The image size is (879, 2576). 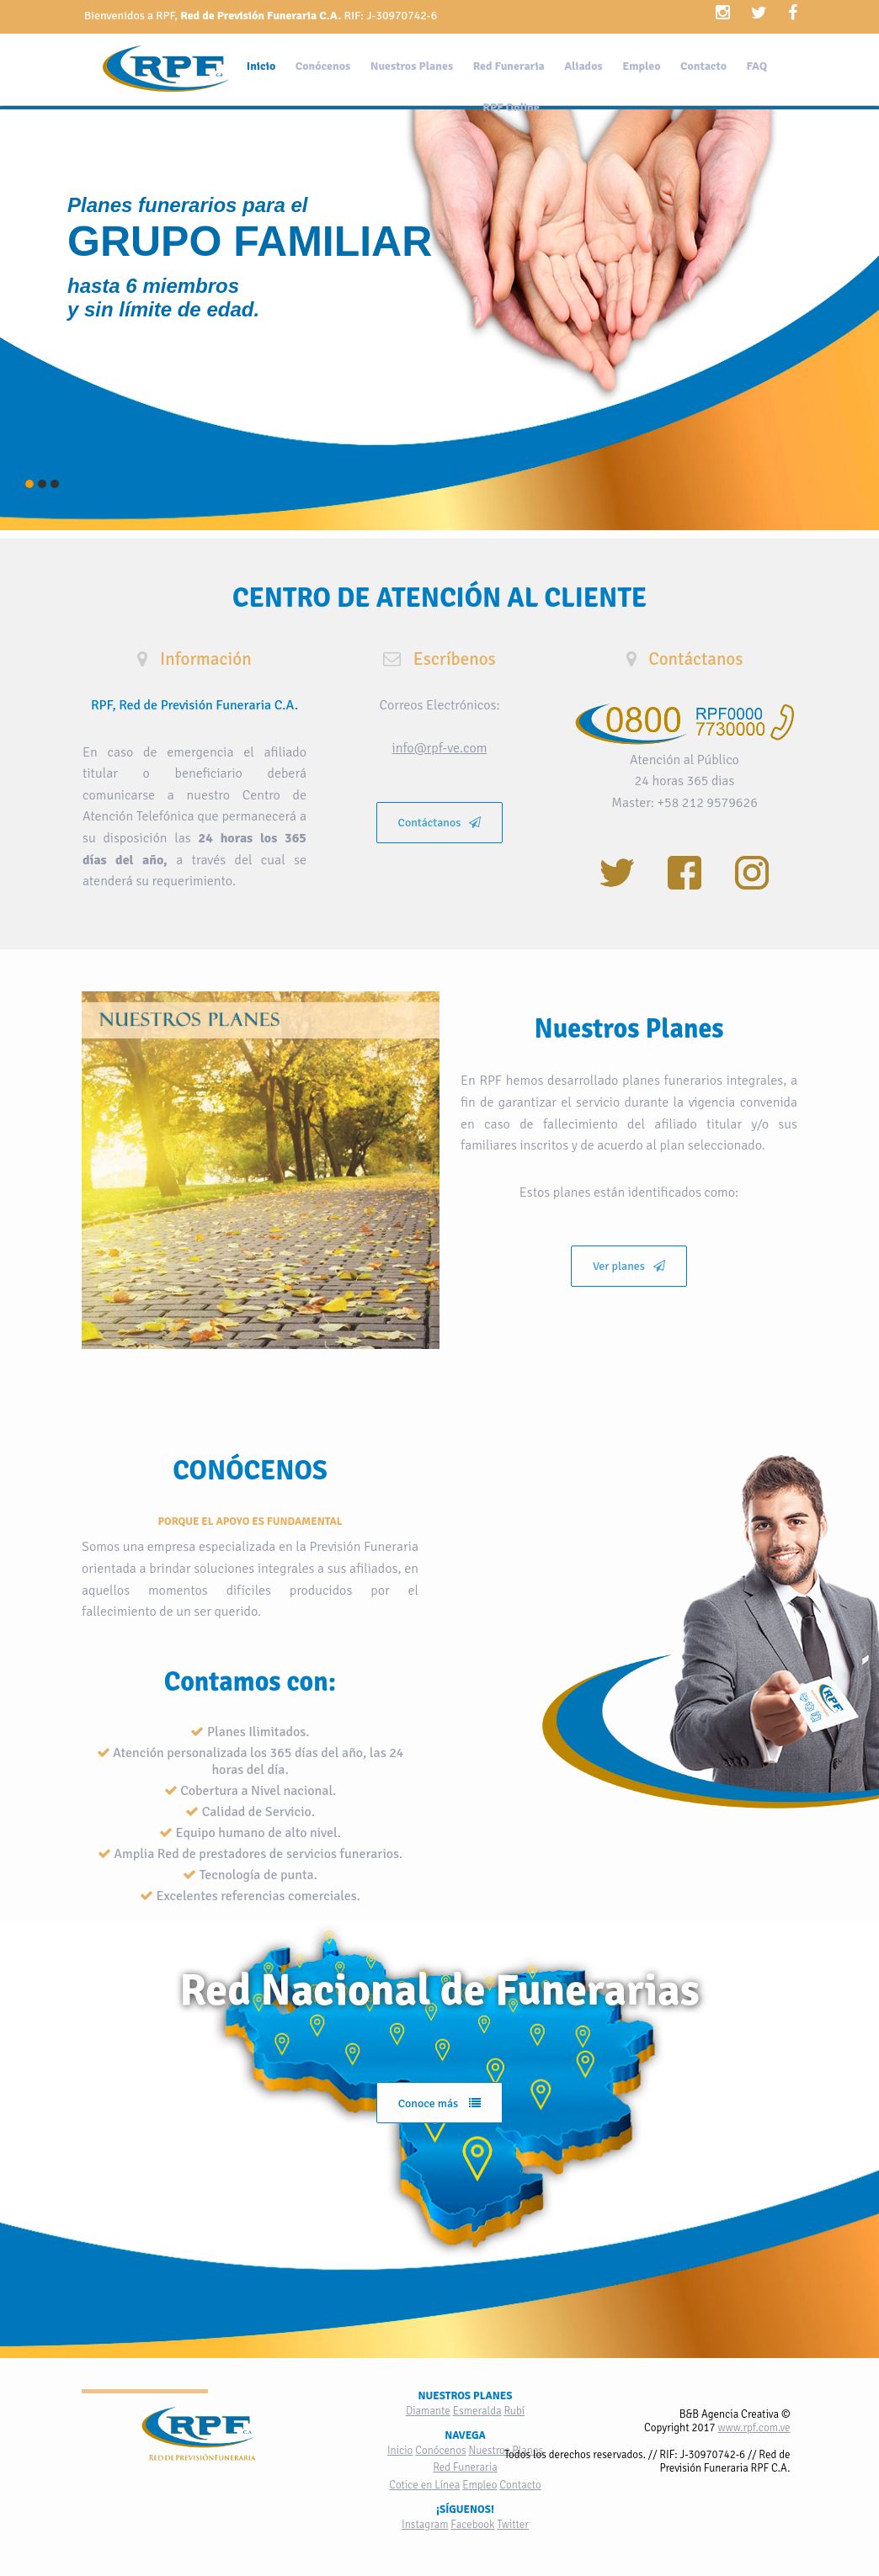 I want to click on Contacto, so click(x=703, y=66).